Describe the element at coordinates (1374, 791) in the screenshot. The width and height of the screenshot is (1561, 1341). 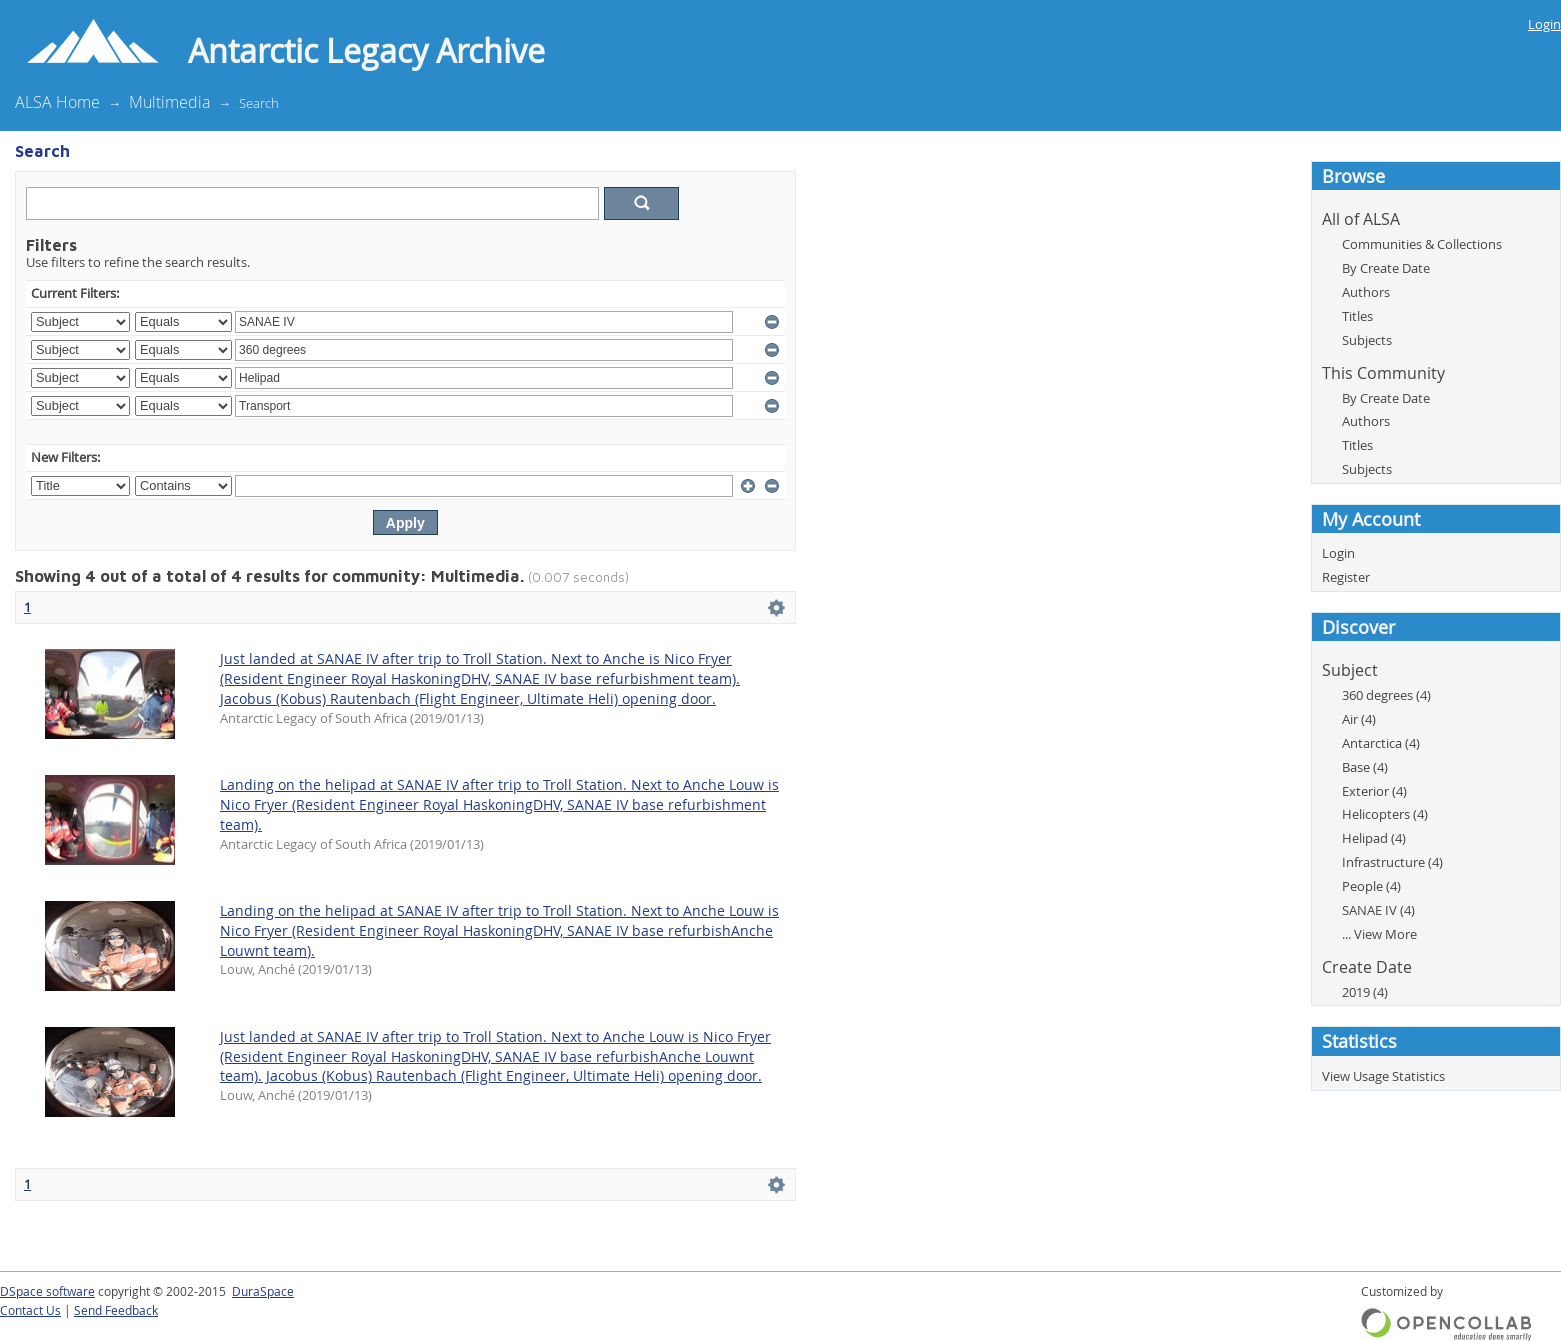
I see `Exterior (4)` at that location.